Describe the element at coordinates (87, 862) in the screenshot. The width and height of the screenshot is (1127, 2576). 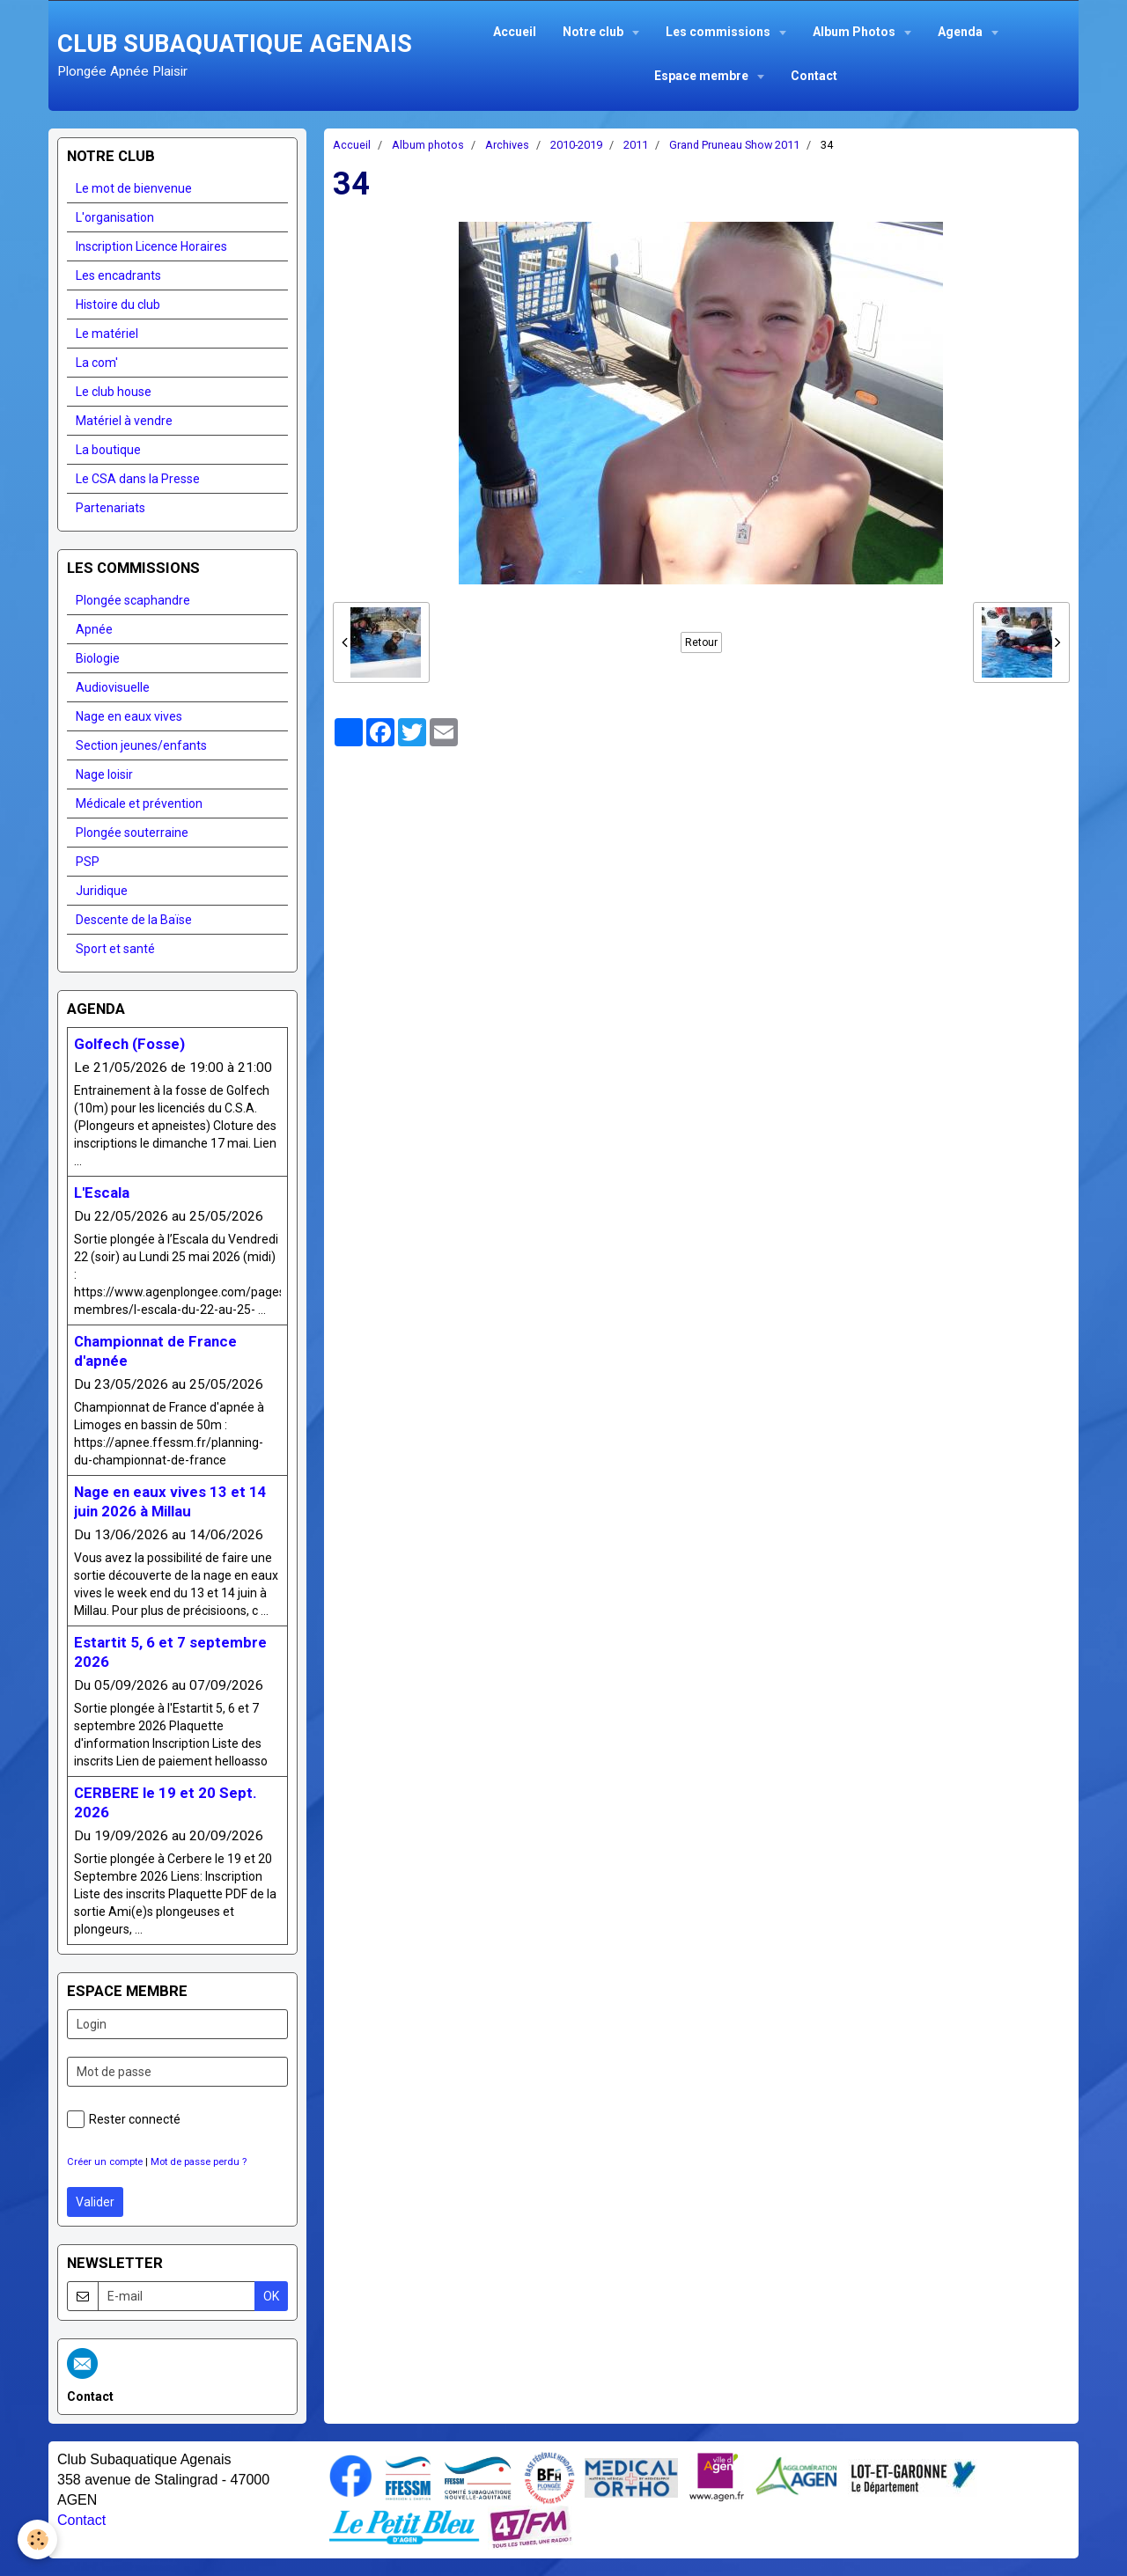
I see `PSP` at that location.